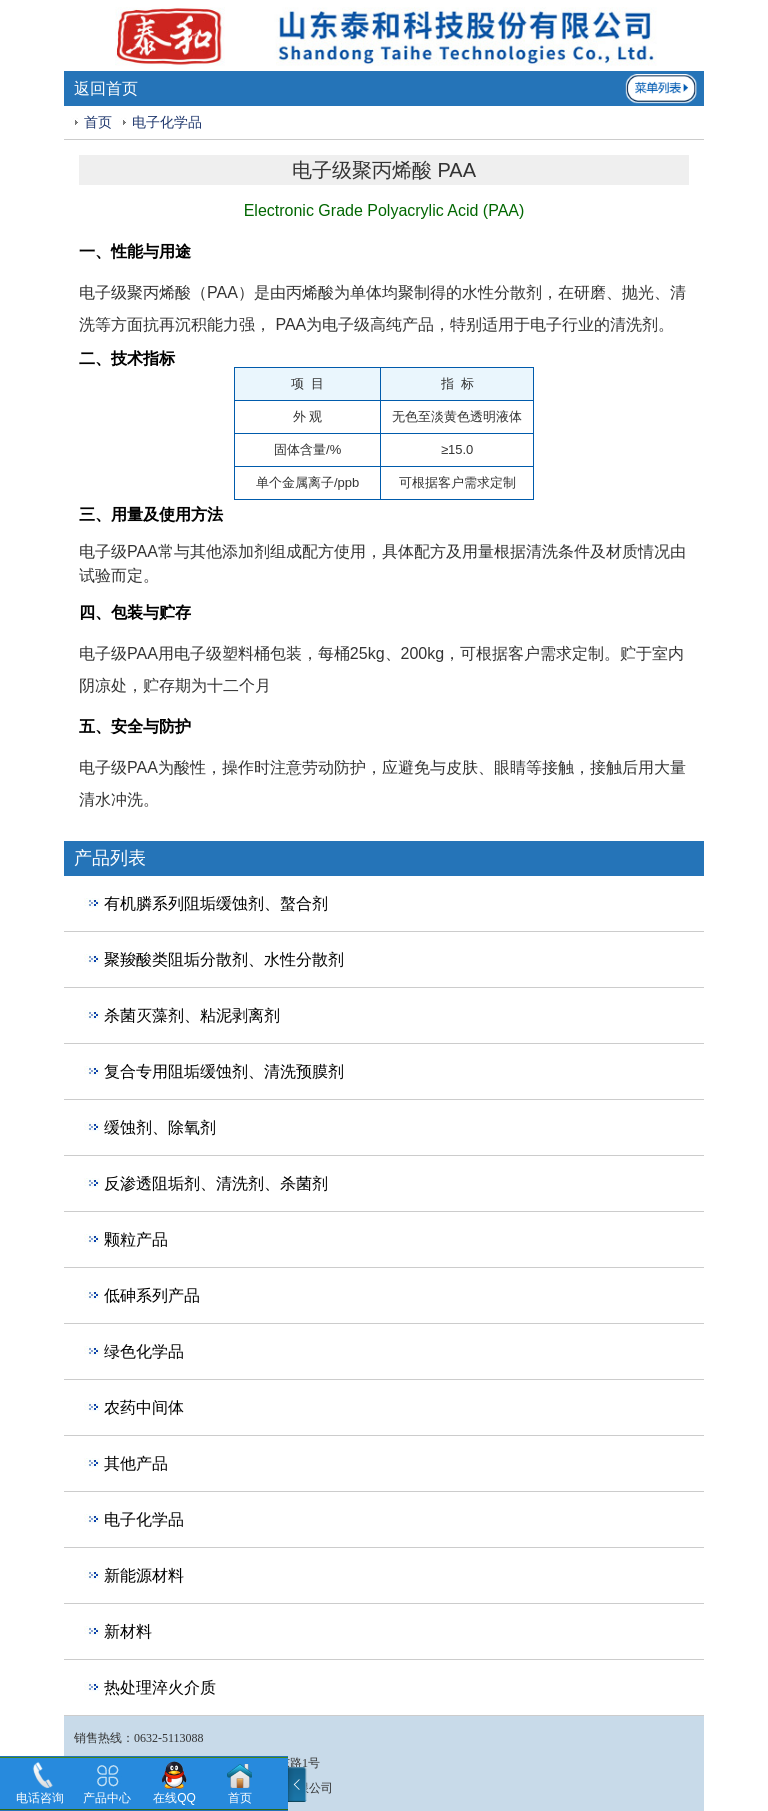 The height and width of the screenshot is (1811, 768). I want to click on 首页, so click(98, 122).